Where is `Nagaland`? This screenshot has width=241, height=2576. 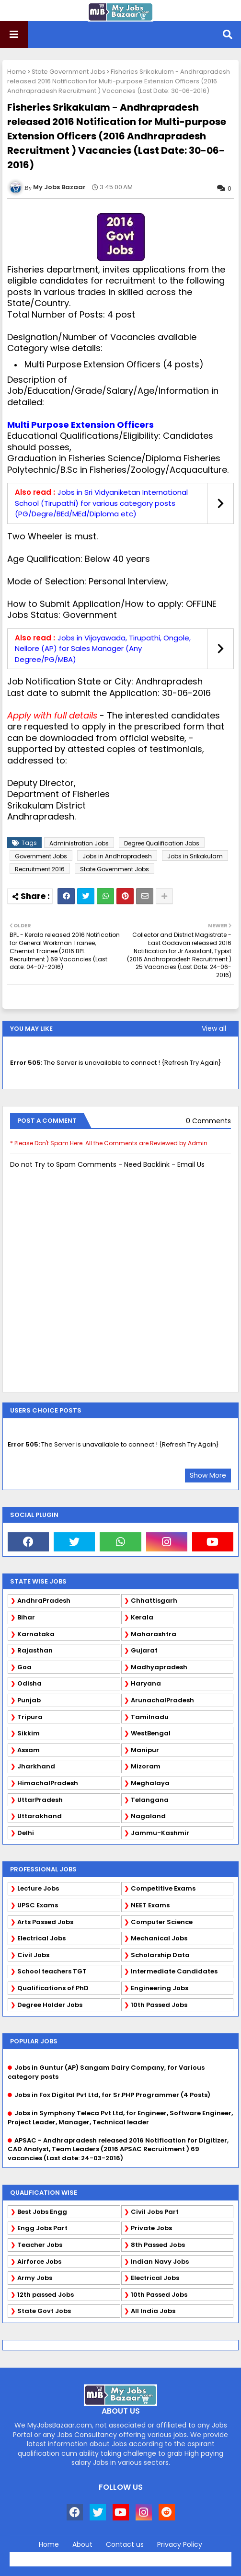 Nagaland is located at coordinates (148, 1816).